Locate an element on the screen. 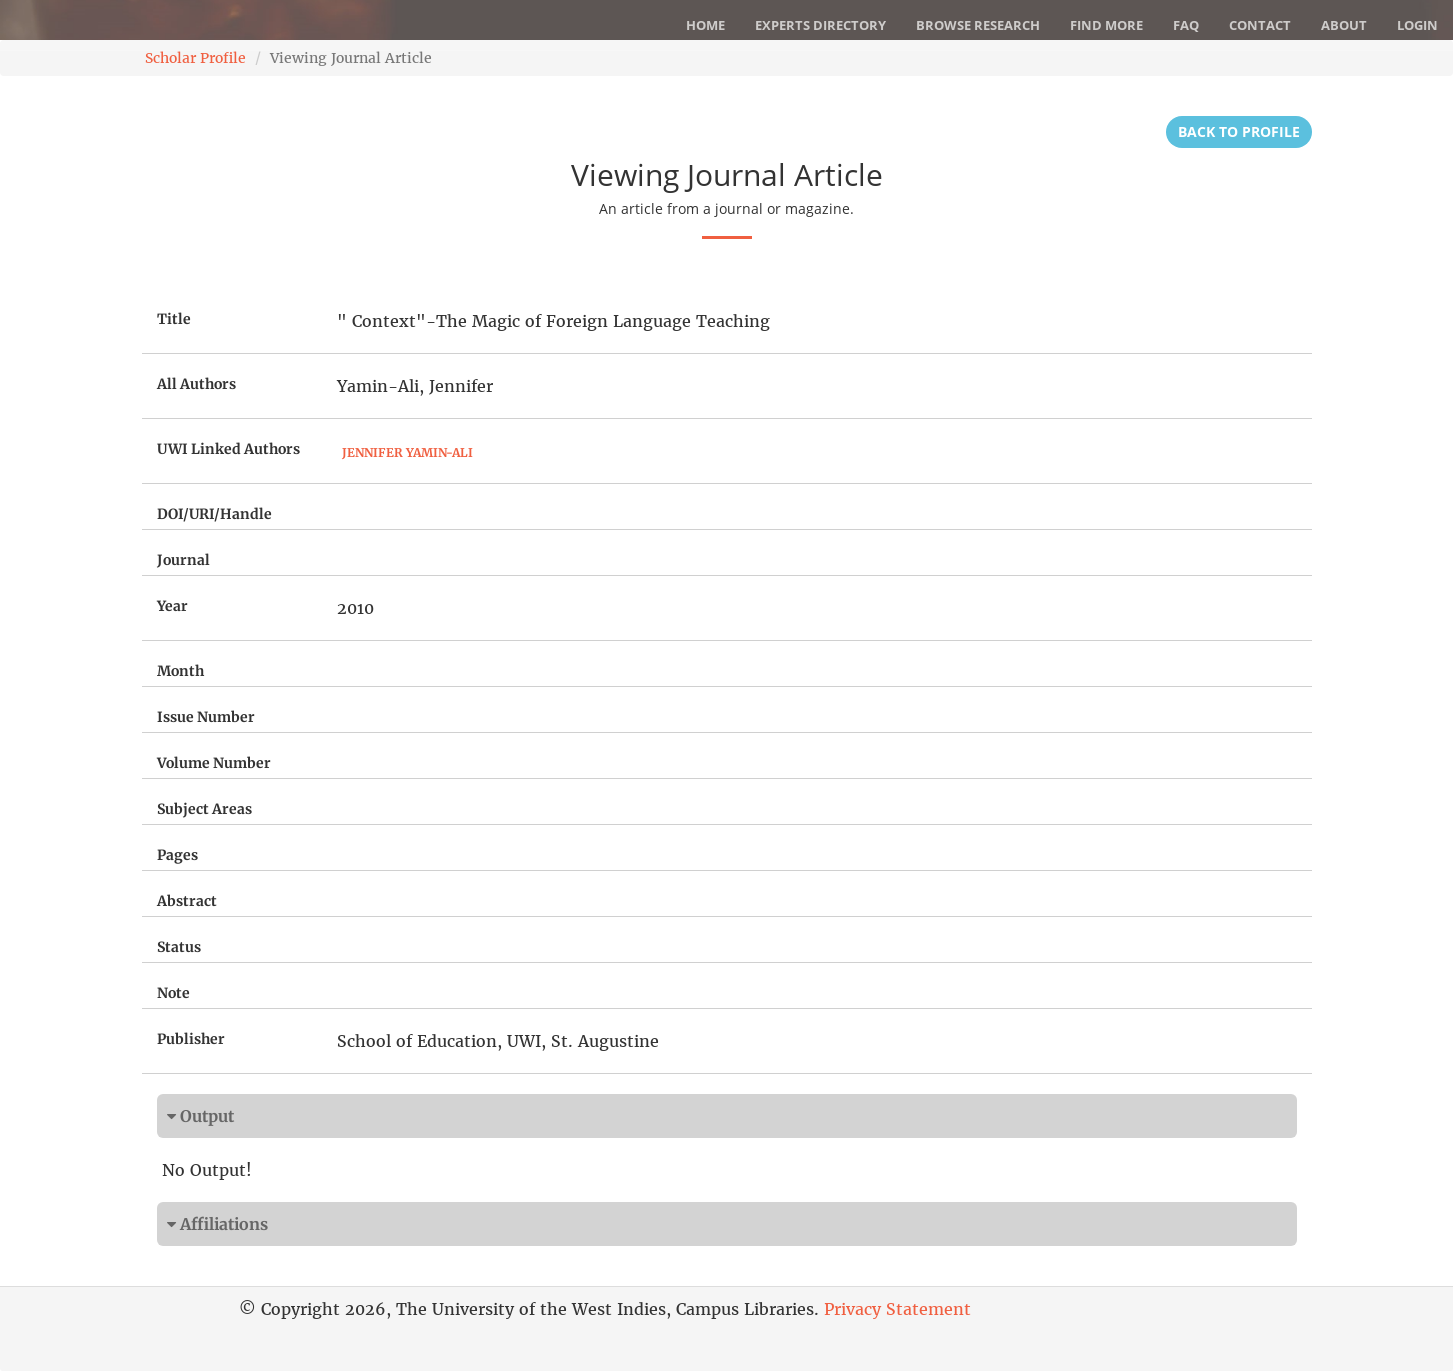  All Authors is located at coordinates (196, 384).